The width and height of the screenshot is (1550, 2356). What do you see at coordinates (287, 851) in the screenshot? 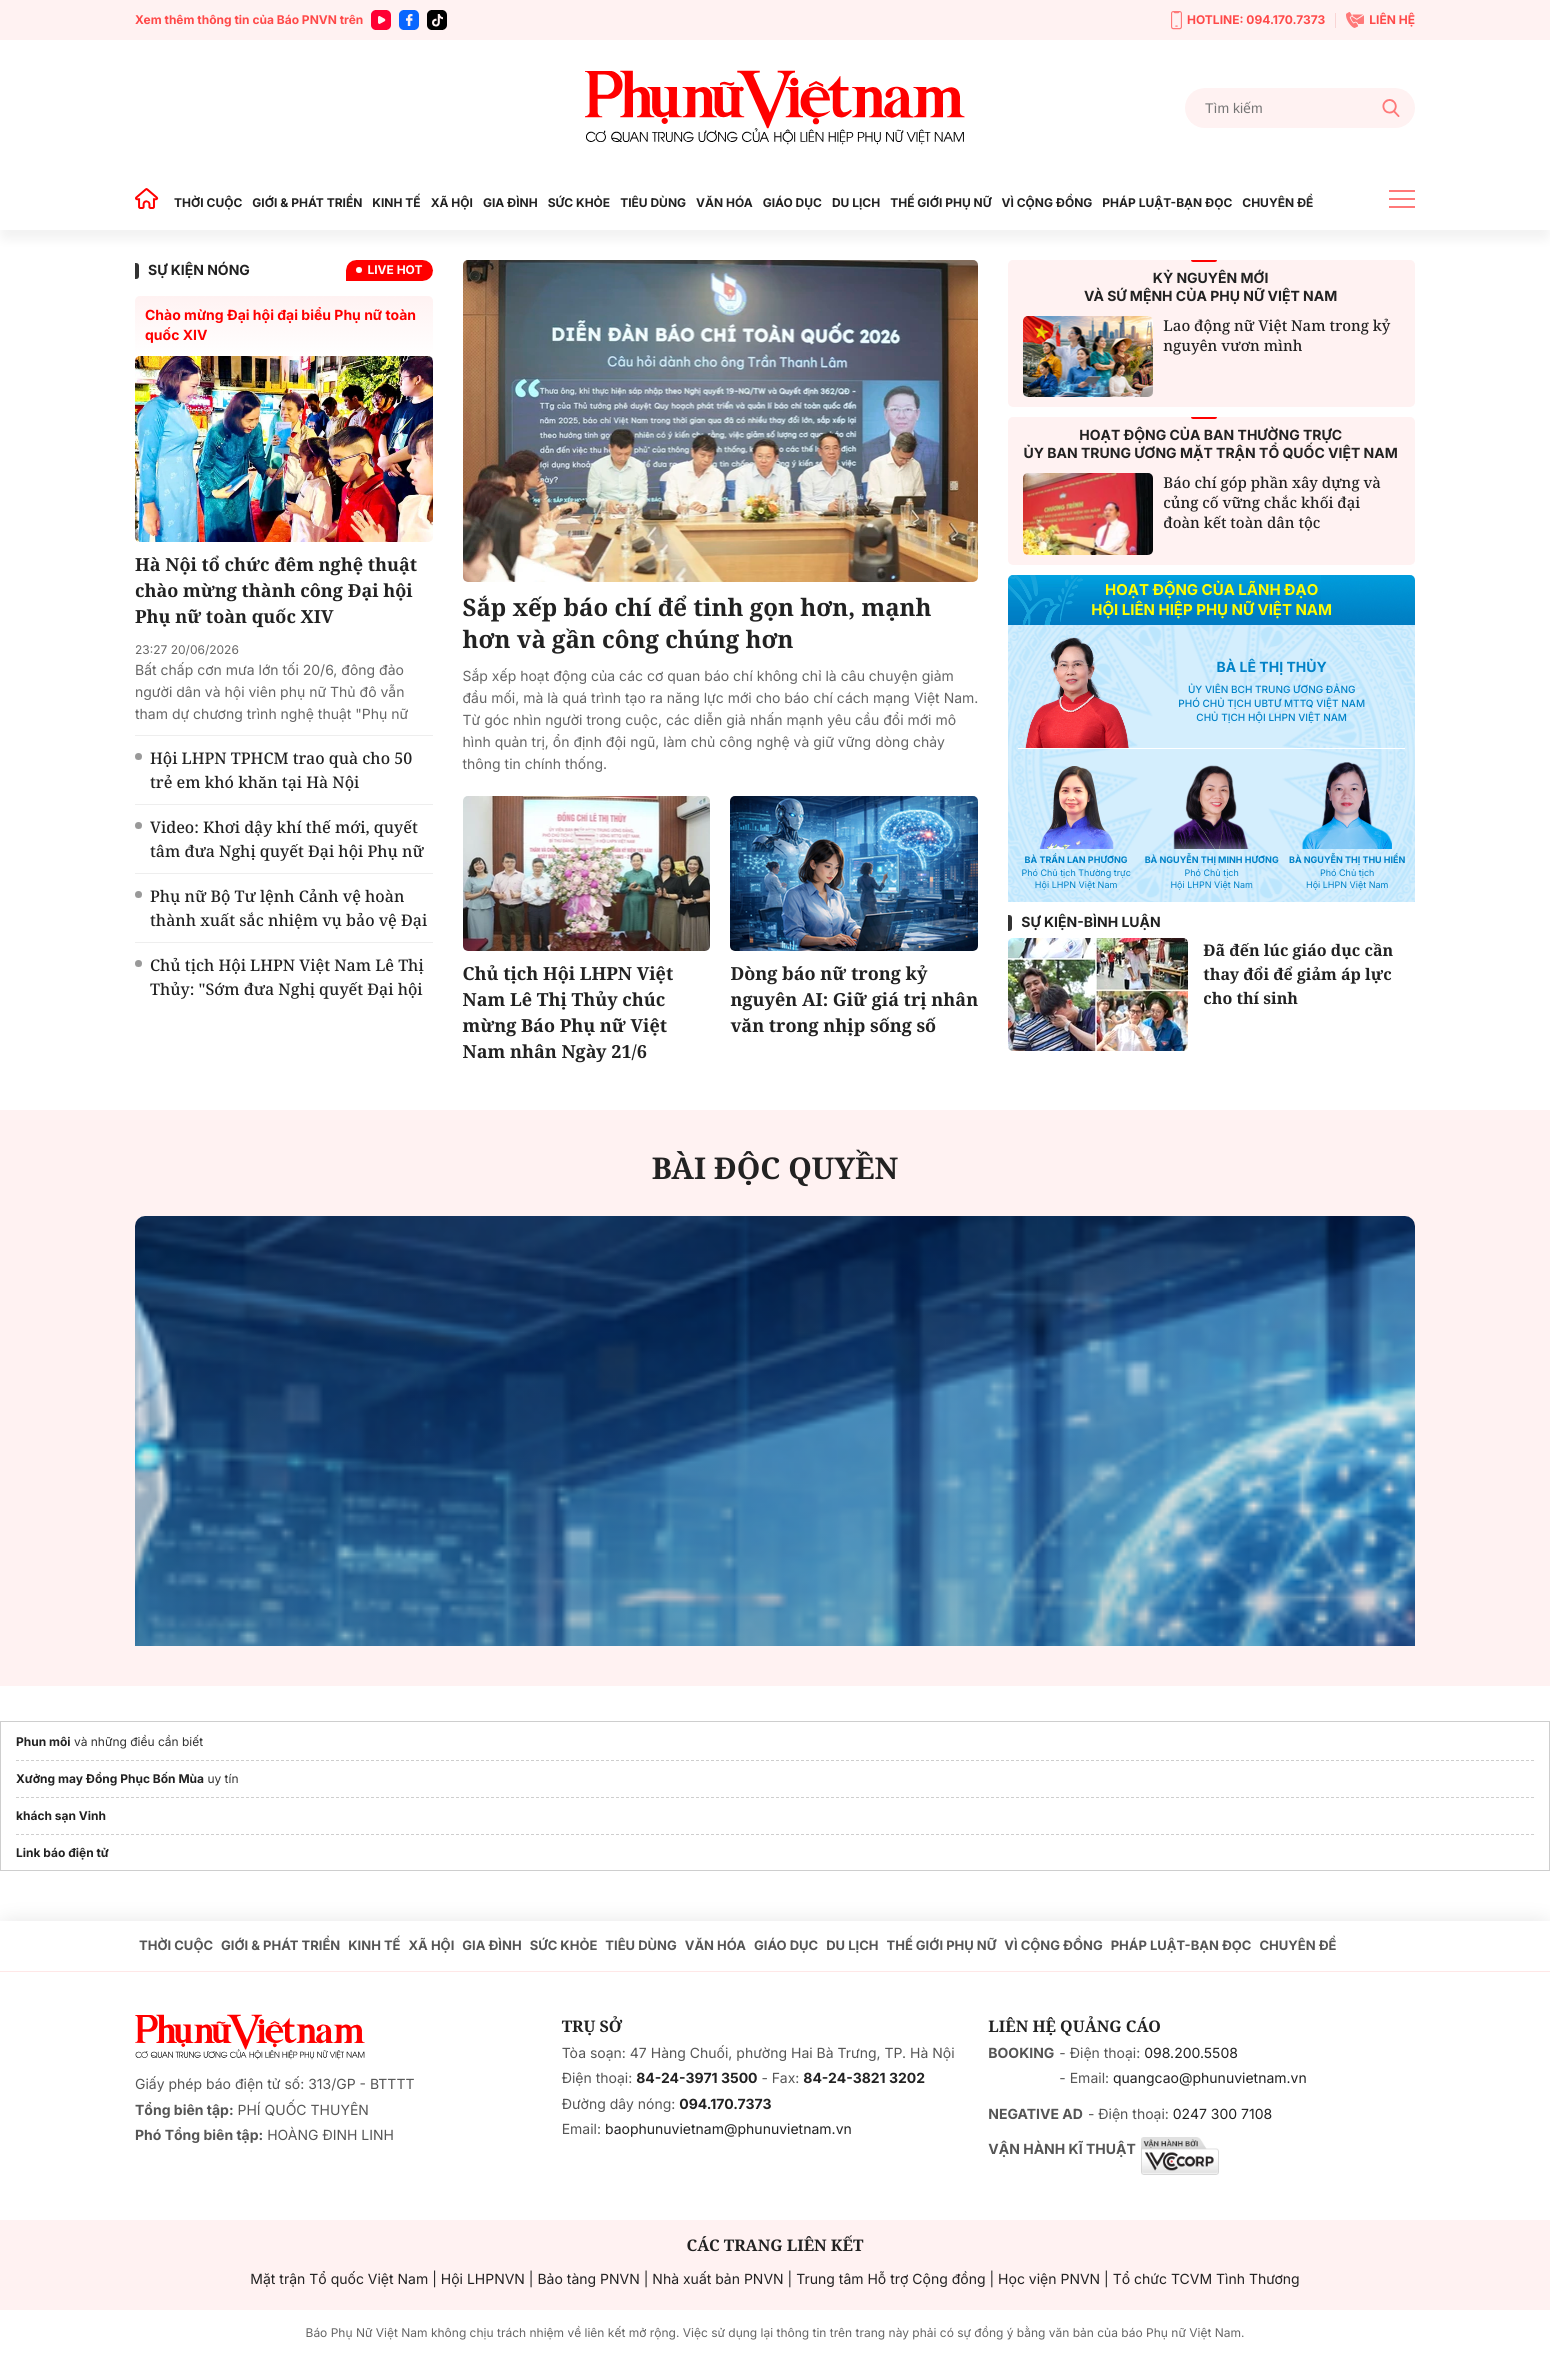
I see `Video: Khơi dậy khí thế mới, quyết tâm đưa Nghị quyết Đại hội Phụ nữ toàn quốc XIV vào cuộc sống` at bounding box center [287, 851].